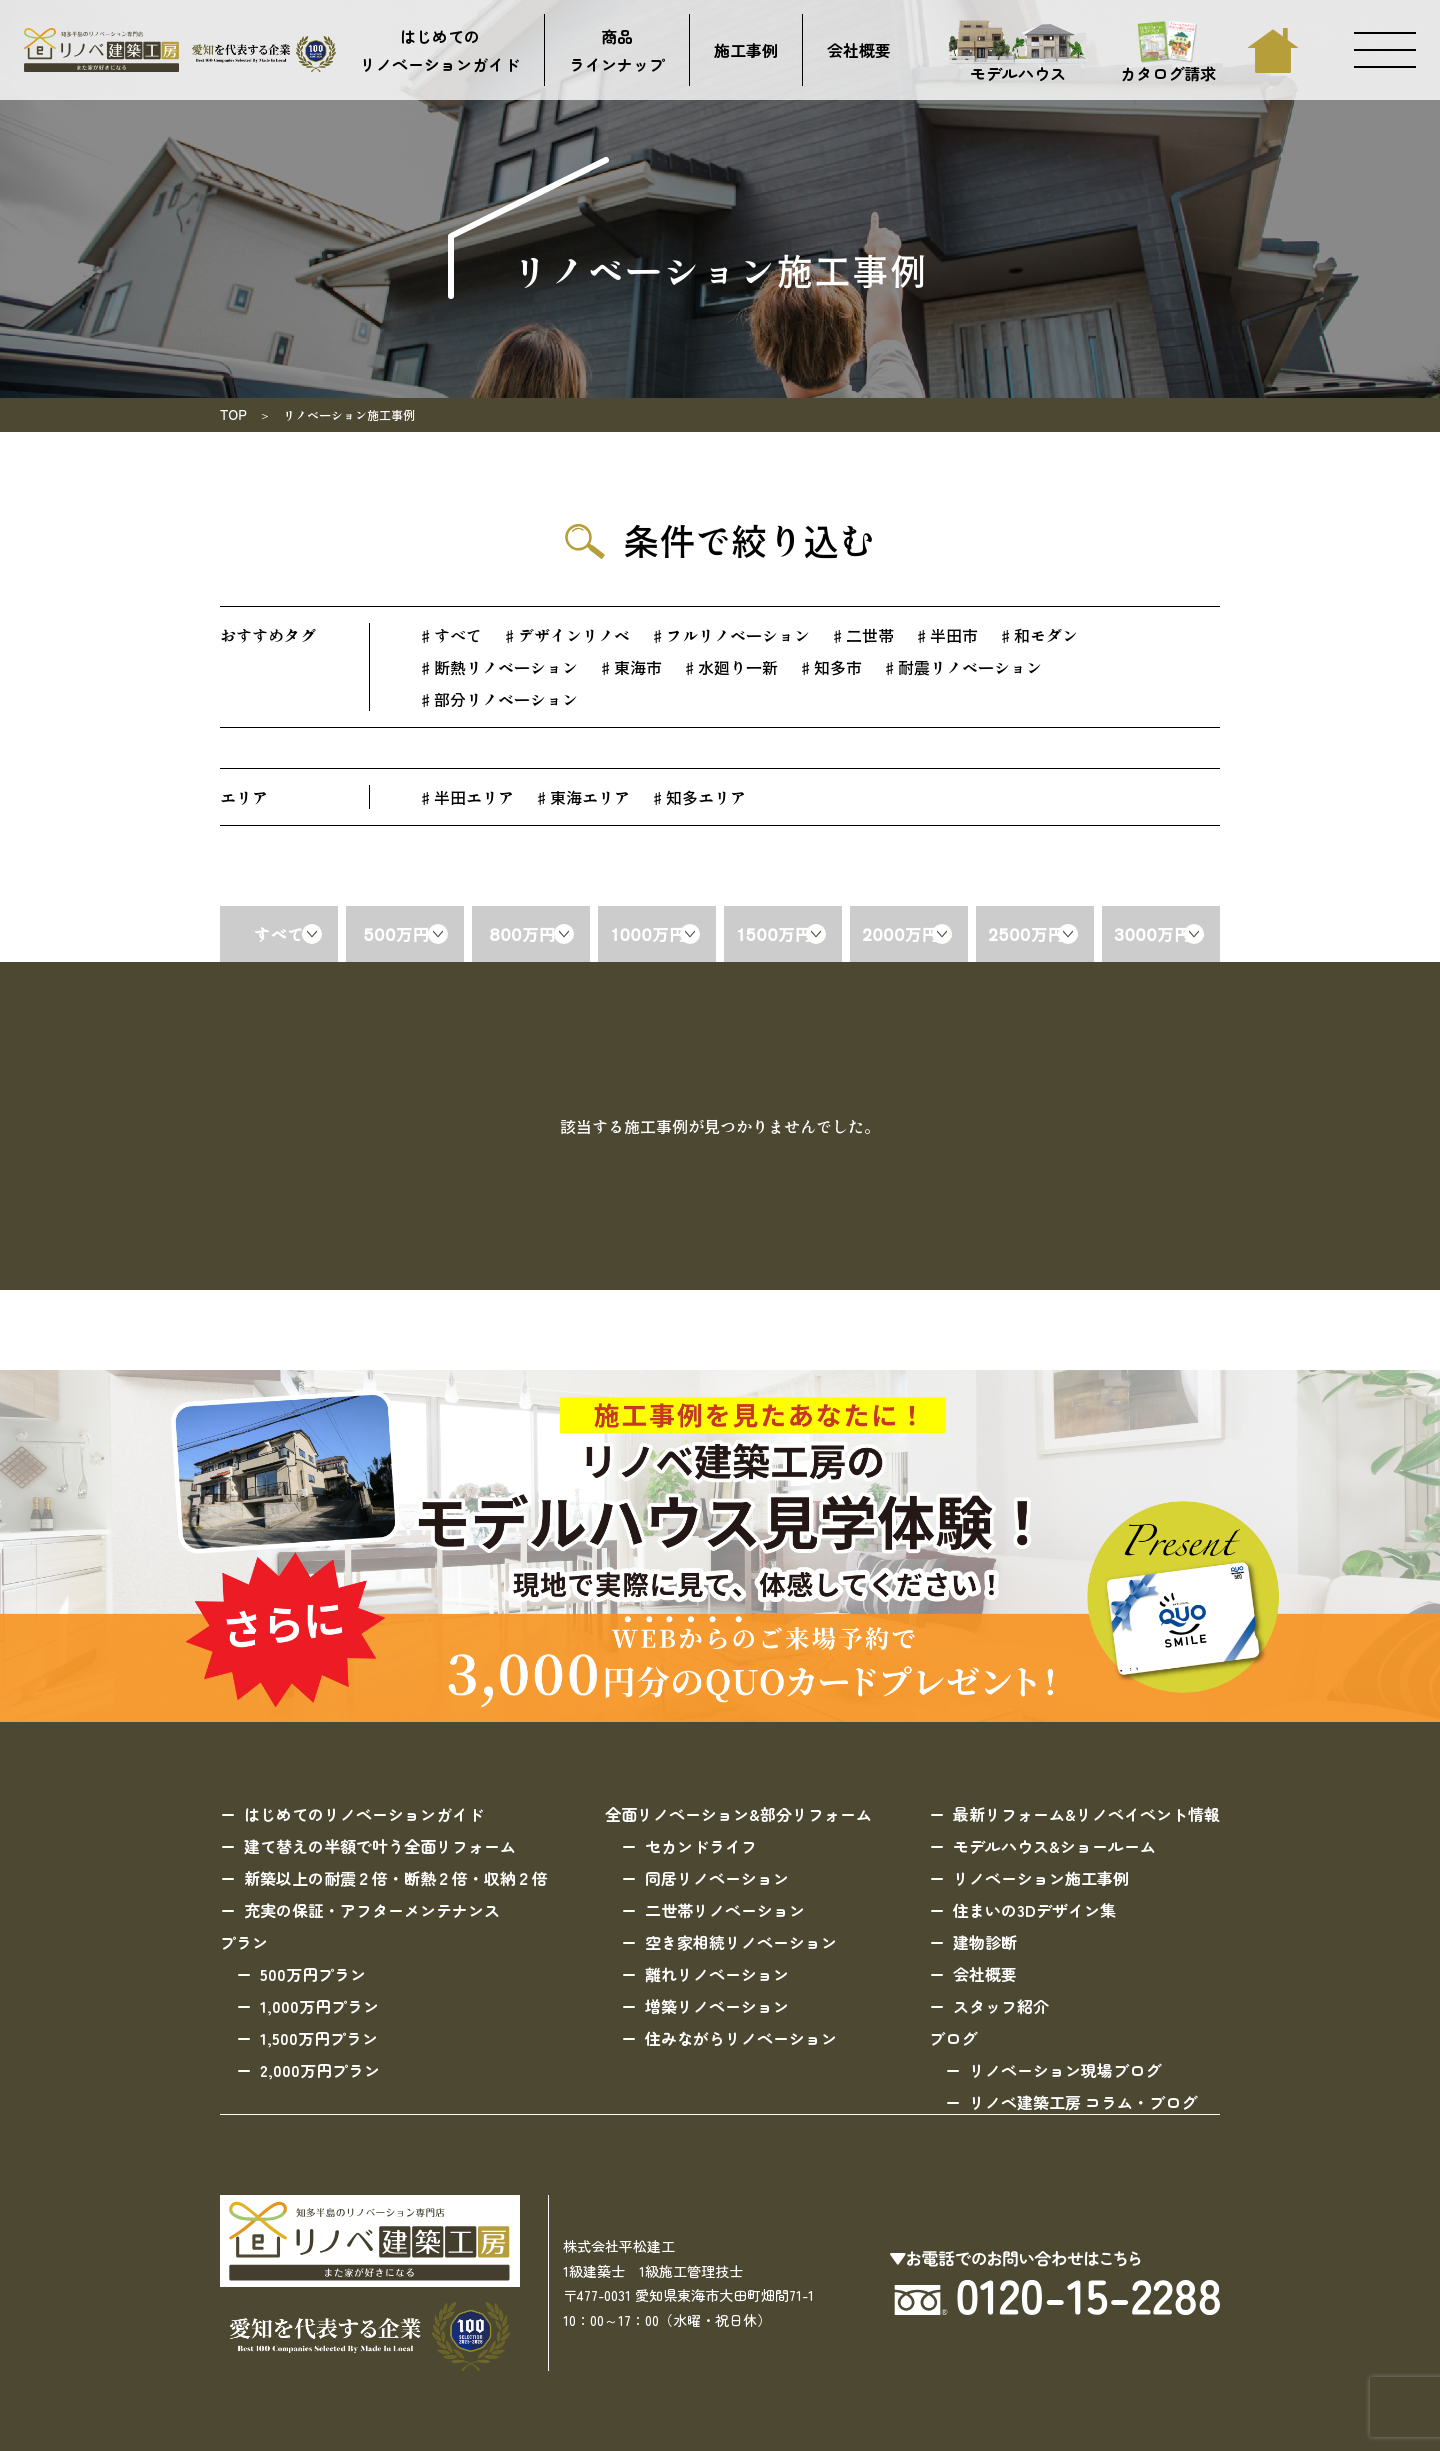 The width and height of the screenshot is (1440, 2451). Describe the element at coordinates (953, 2038) in the screenshot. I see `ブログ` at that location.